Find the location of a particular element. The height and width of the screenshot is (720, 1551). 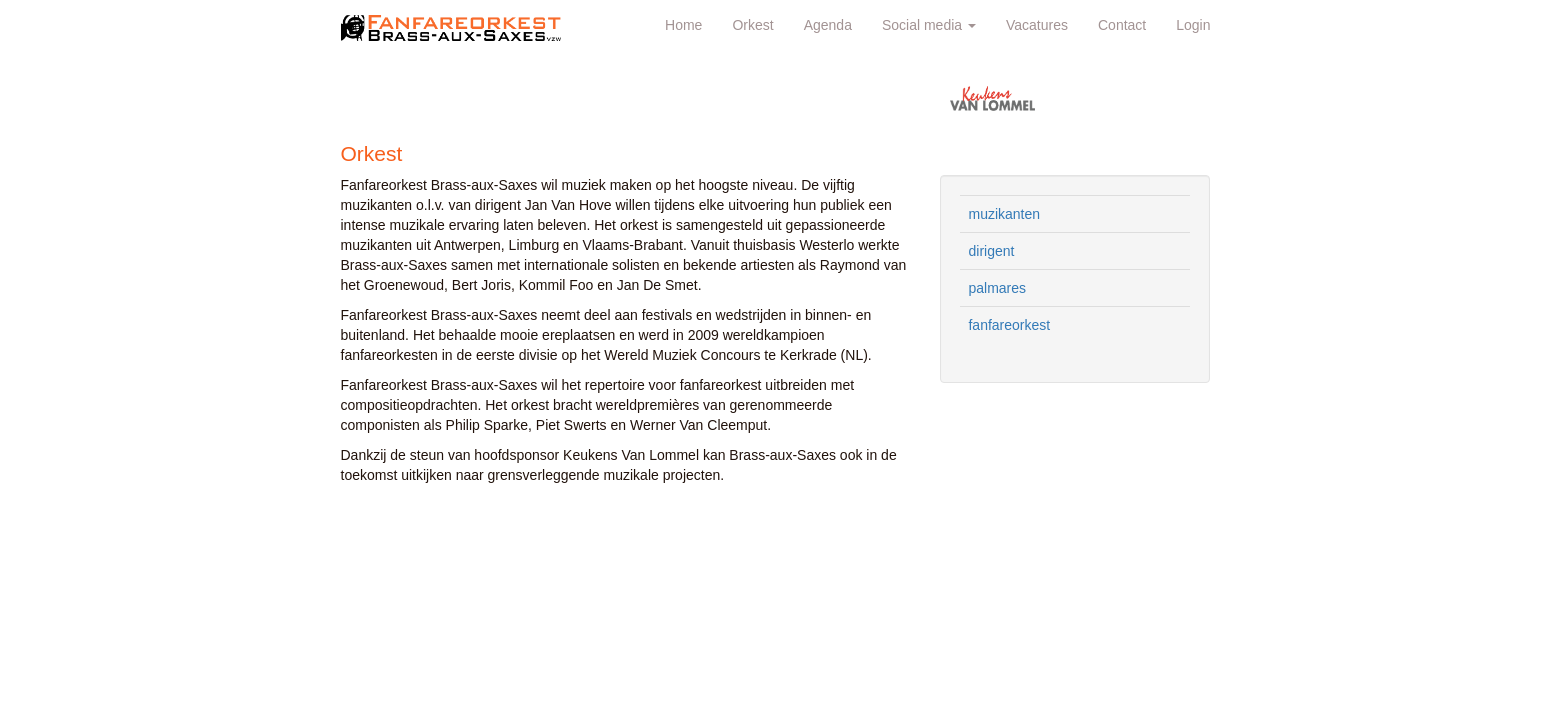

Agenda is located at coordinates (828, 25).